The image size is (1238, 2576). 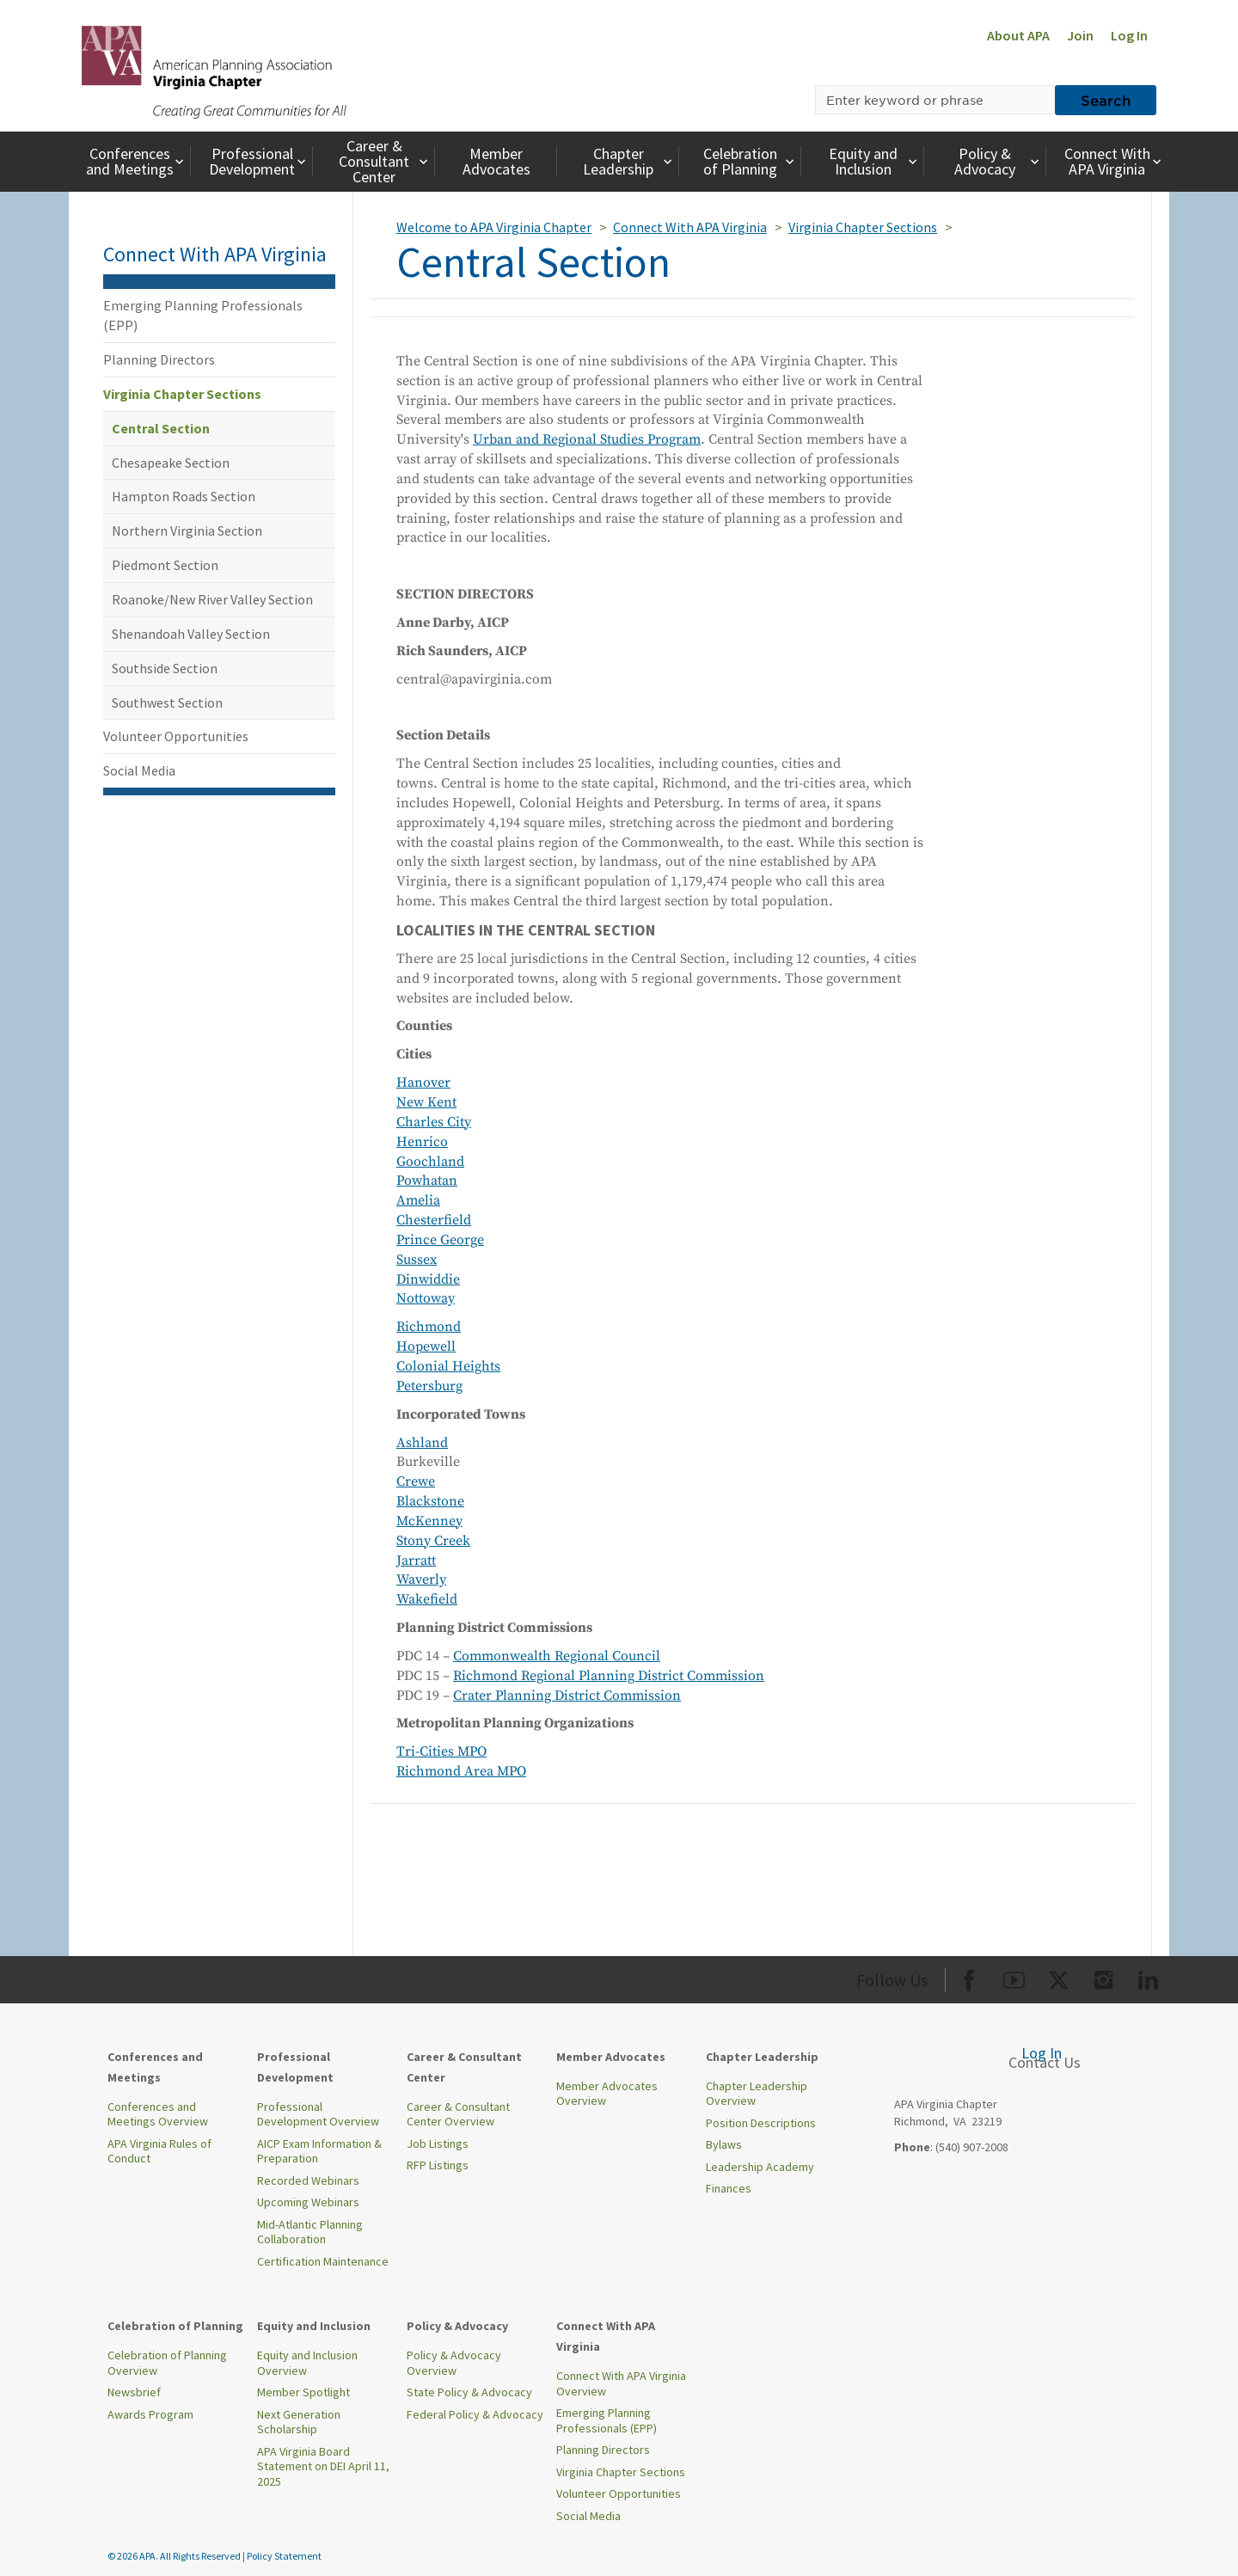 What do you see at coordinates (430, 1161) in the screenshot?
I see `Goochland` at bounding box center [430, 1161].